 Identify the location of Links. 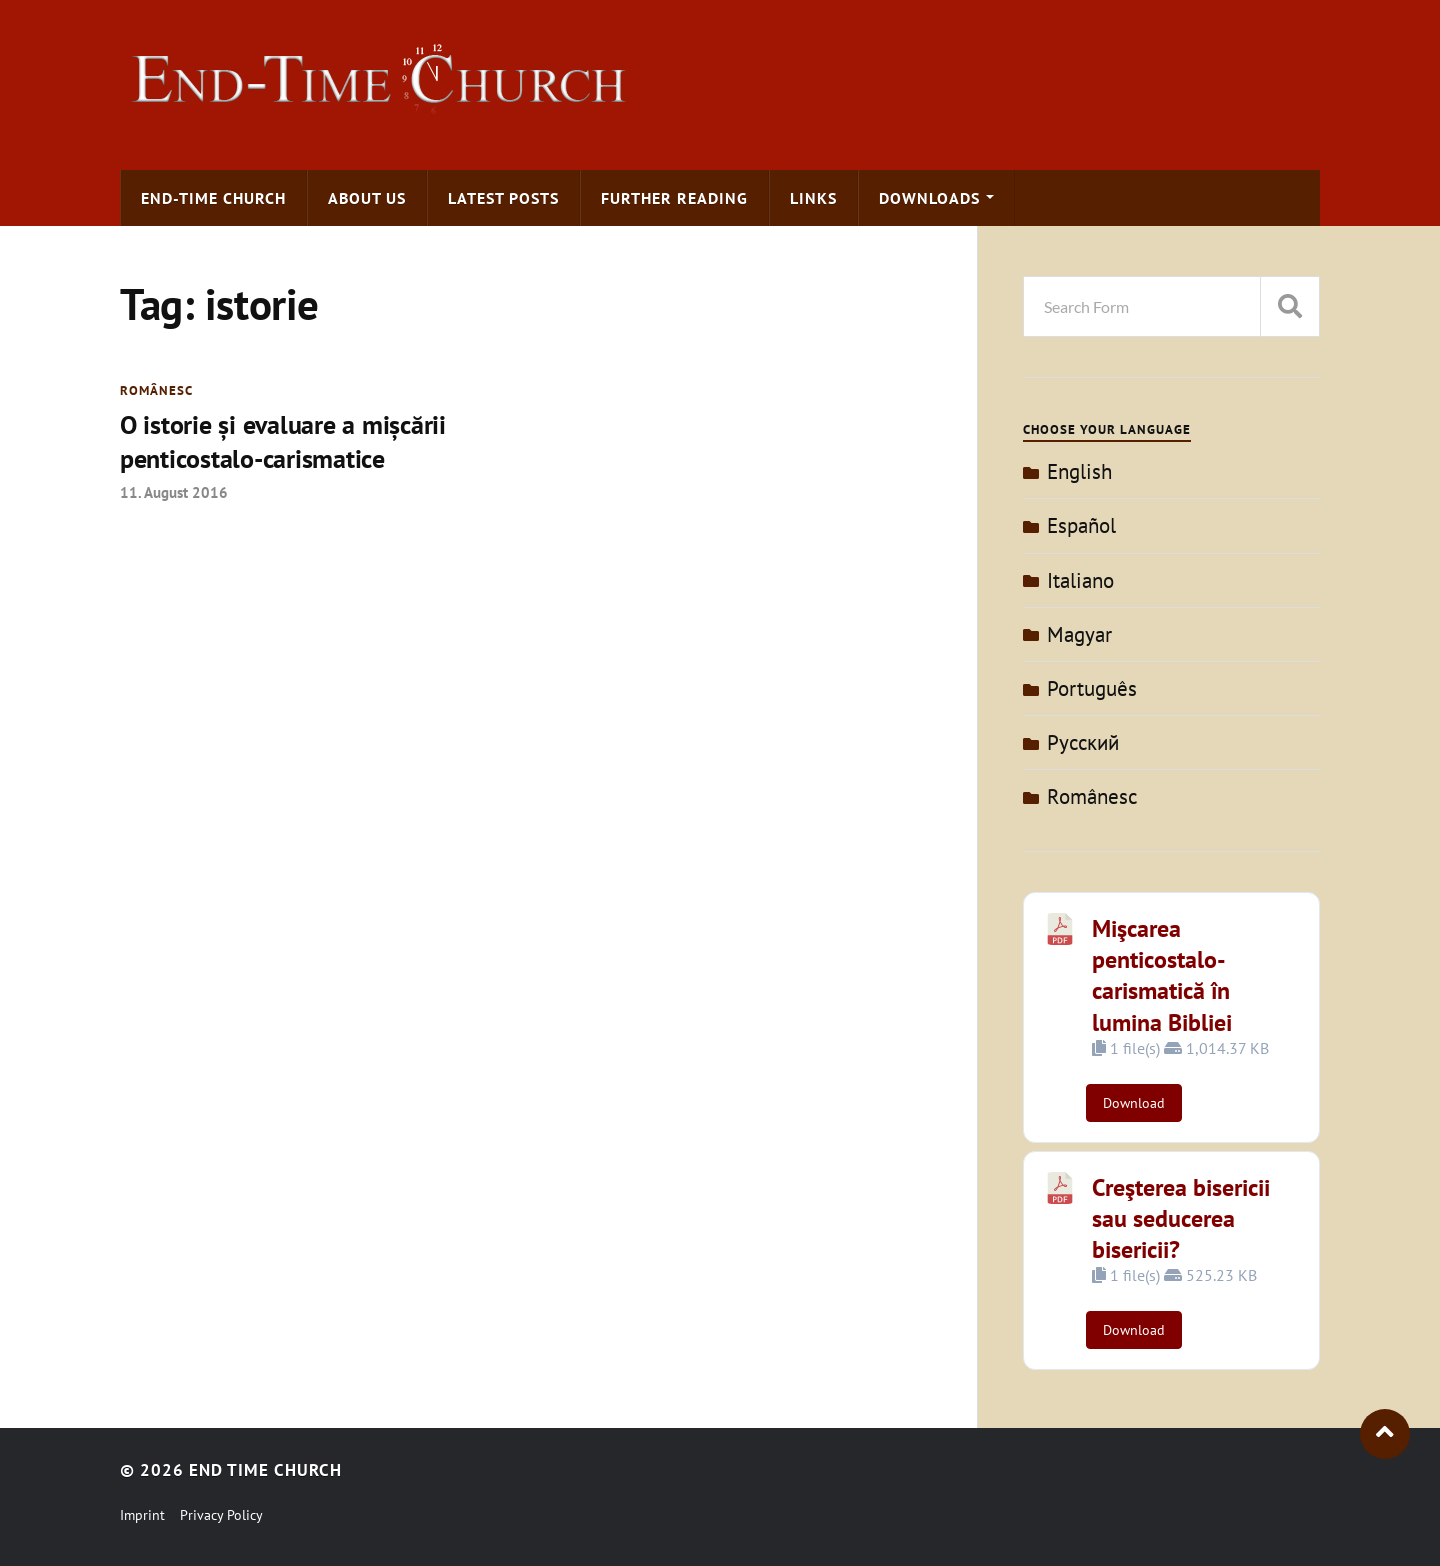
(813, 198).